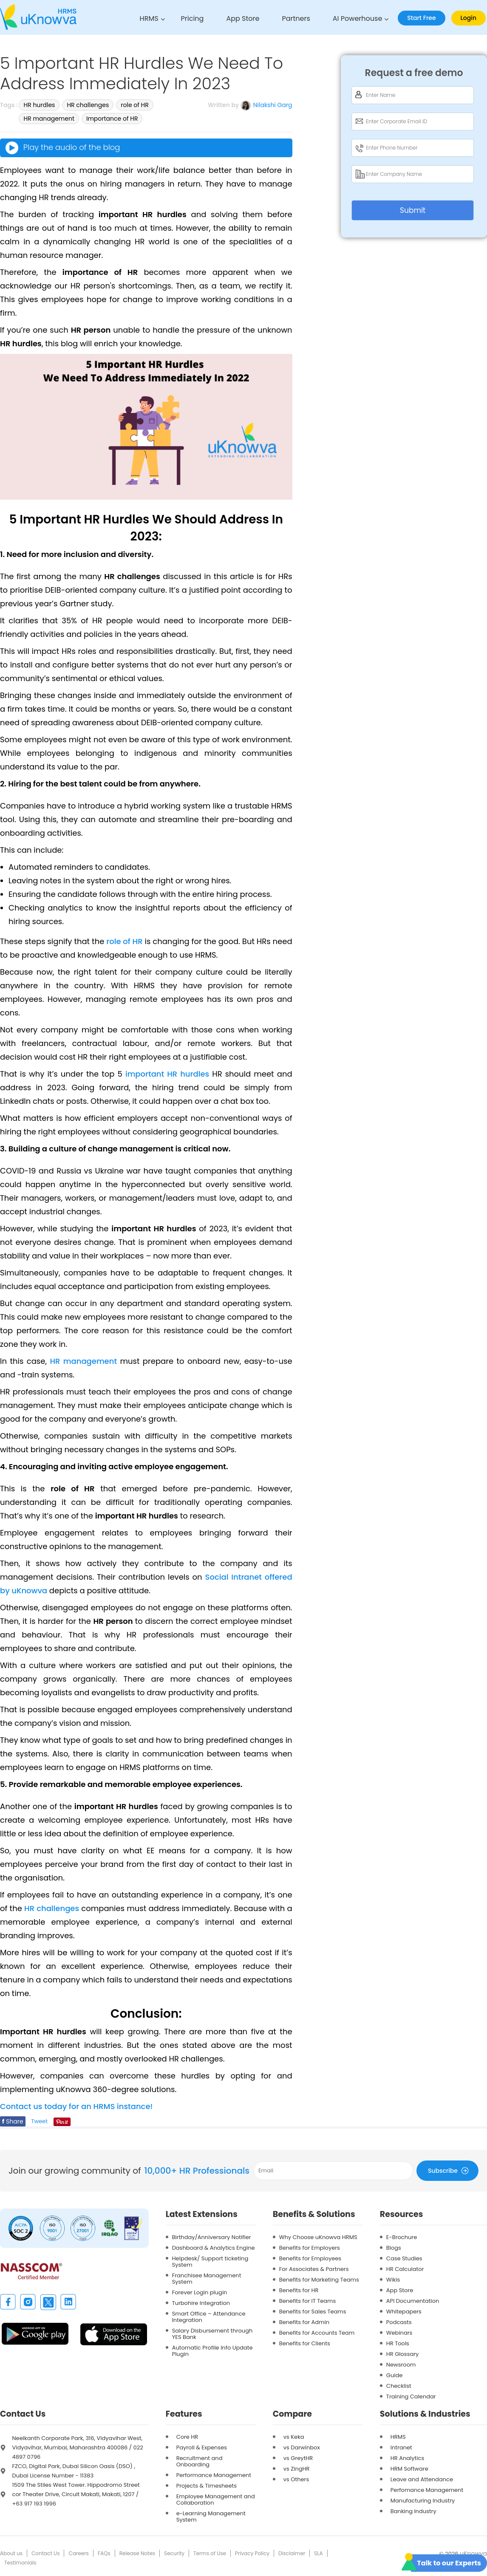  What do you see at coordinates (39, 105) in the screenshot?
I see `HR hurdles` at bounding box center [39, 105].